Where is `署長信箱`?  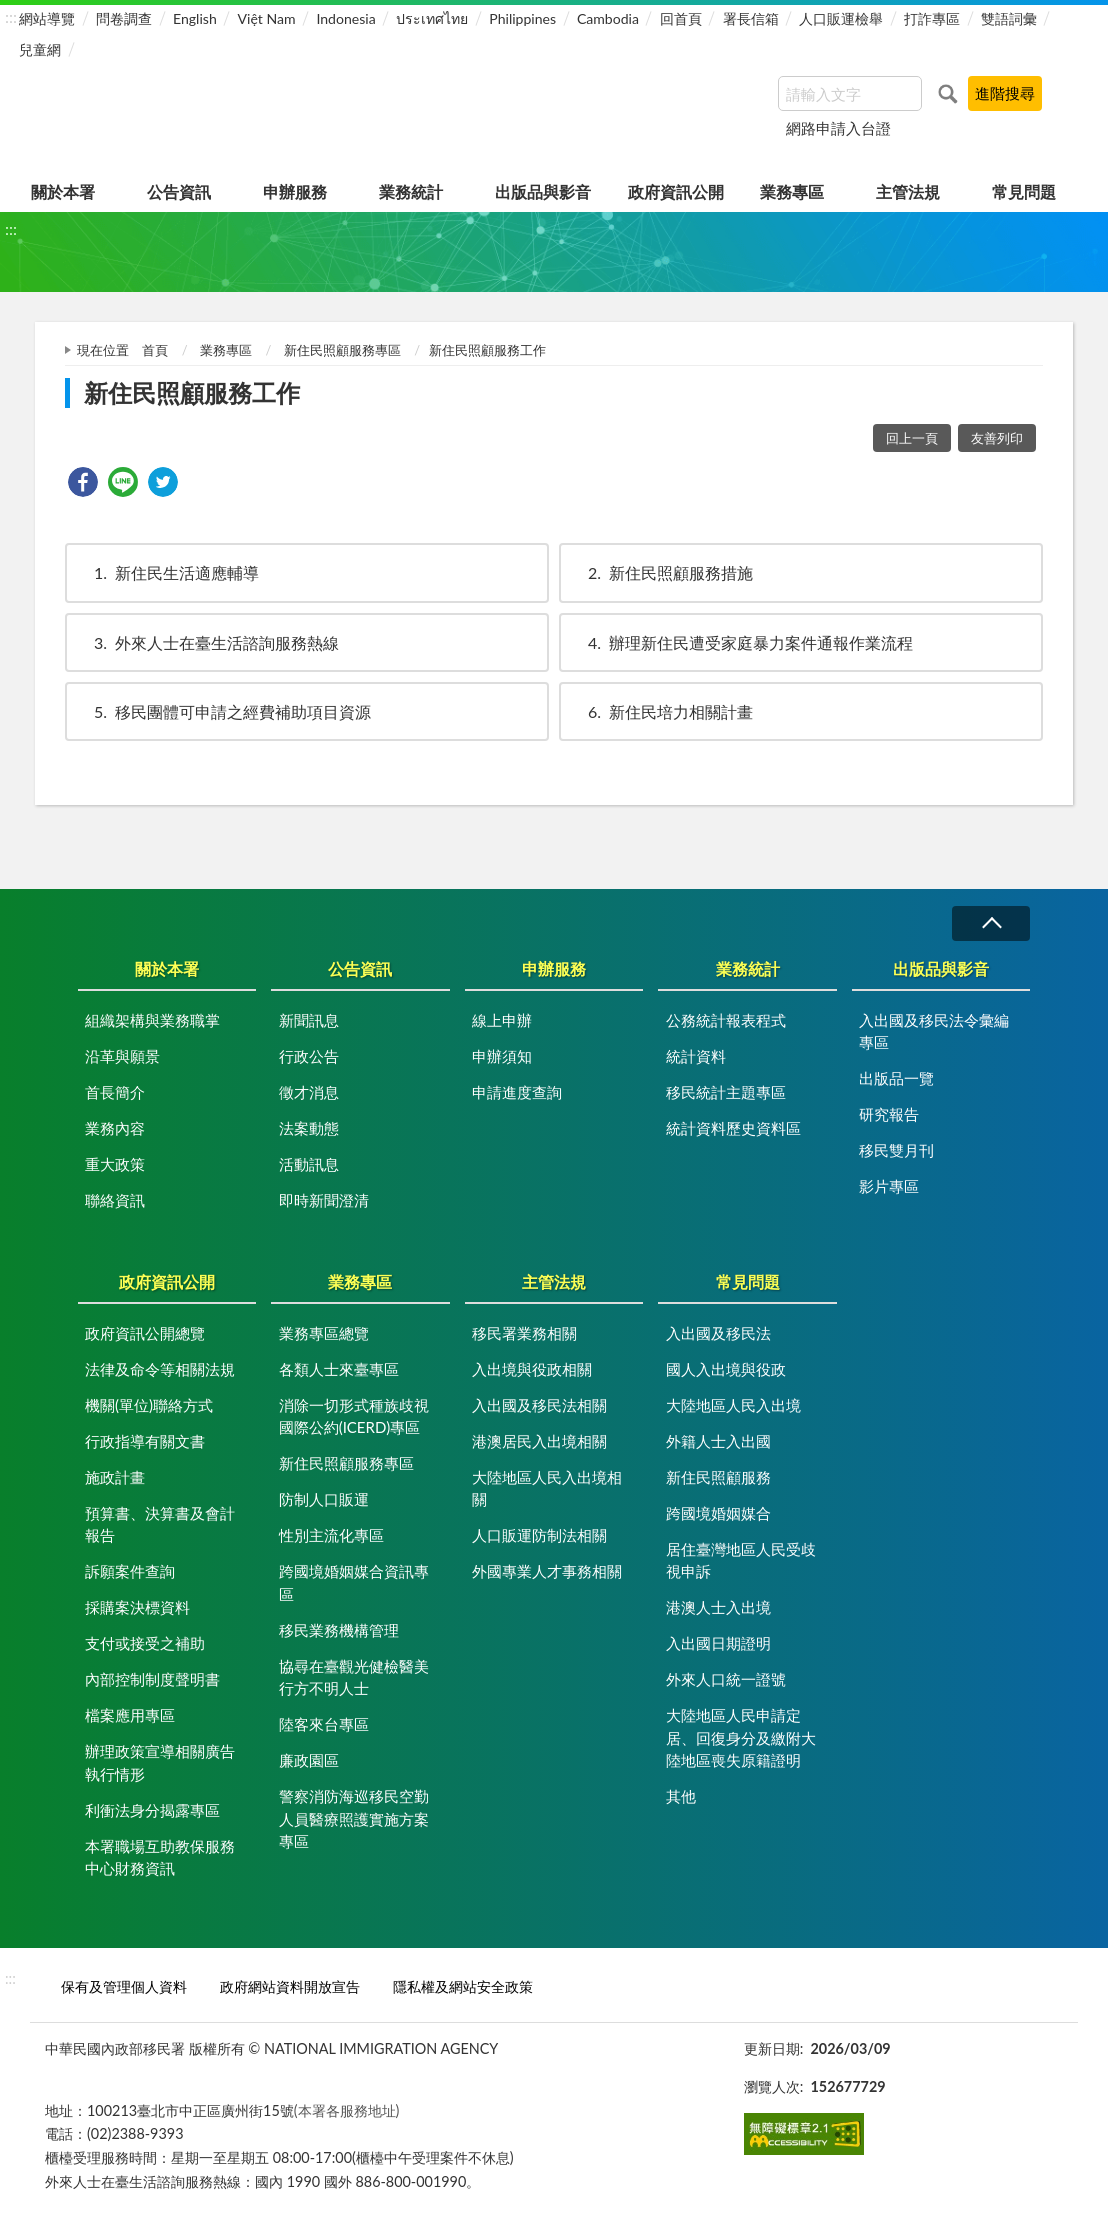 署長信箱 is located at coordinates (751, 18).